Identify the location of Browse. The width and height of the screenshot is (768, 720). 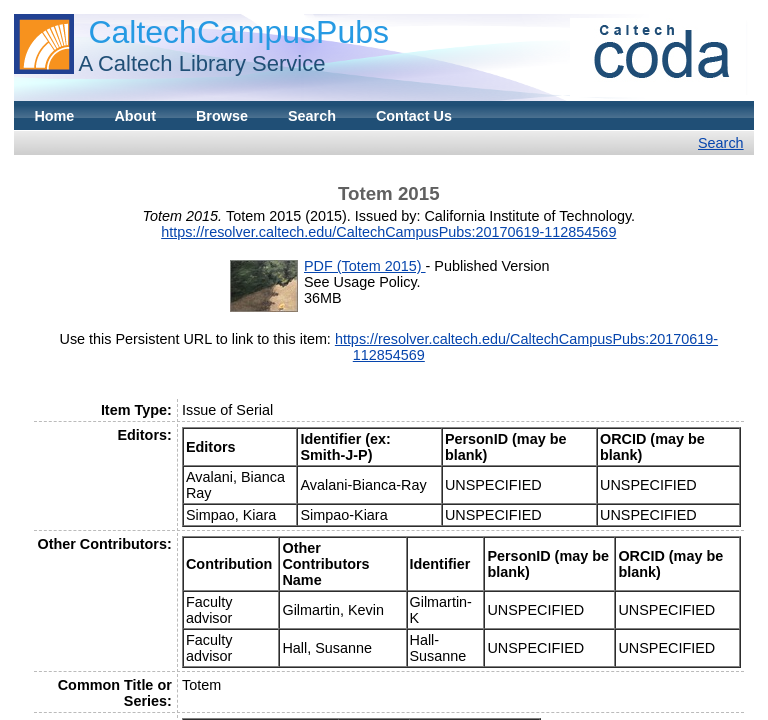
(222, 116).